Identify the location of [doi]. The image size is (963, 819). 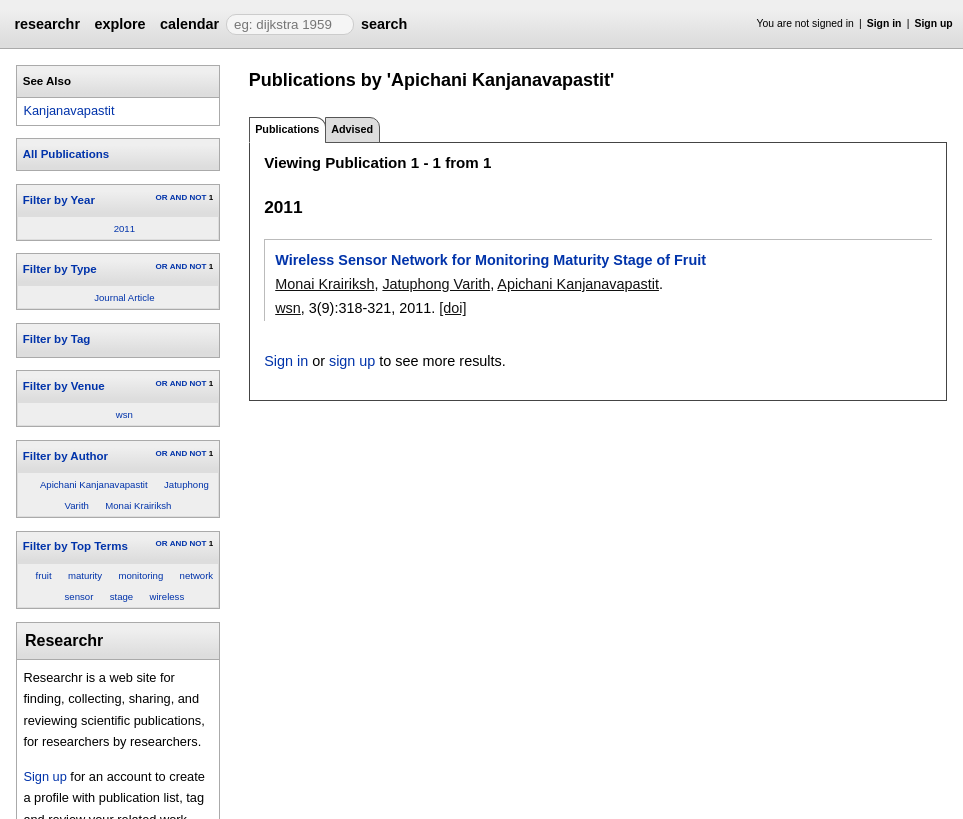
(452, 308).